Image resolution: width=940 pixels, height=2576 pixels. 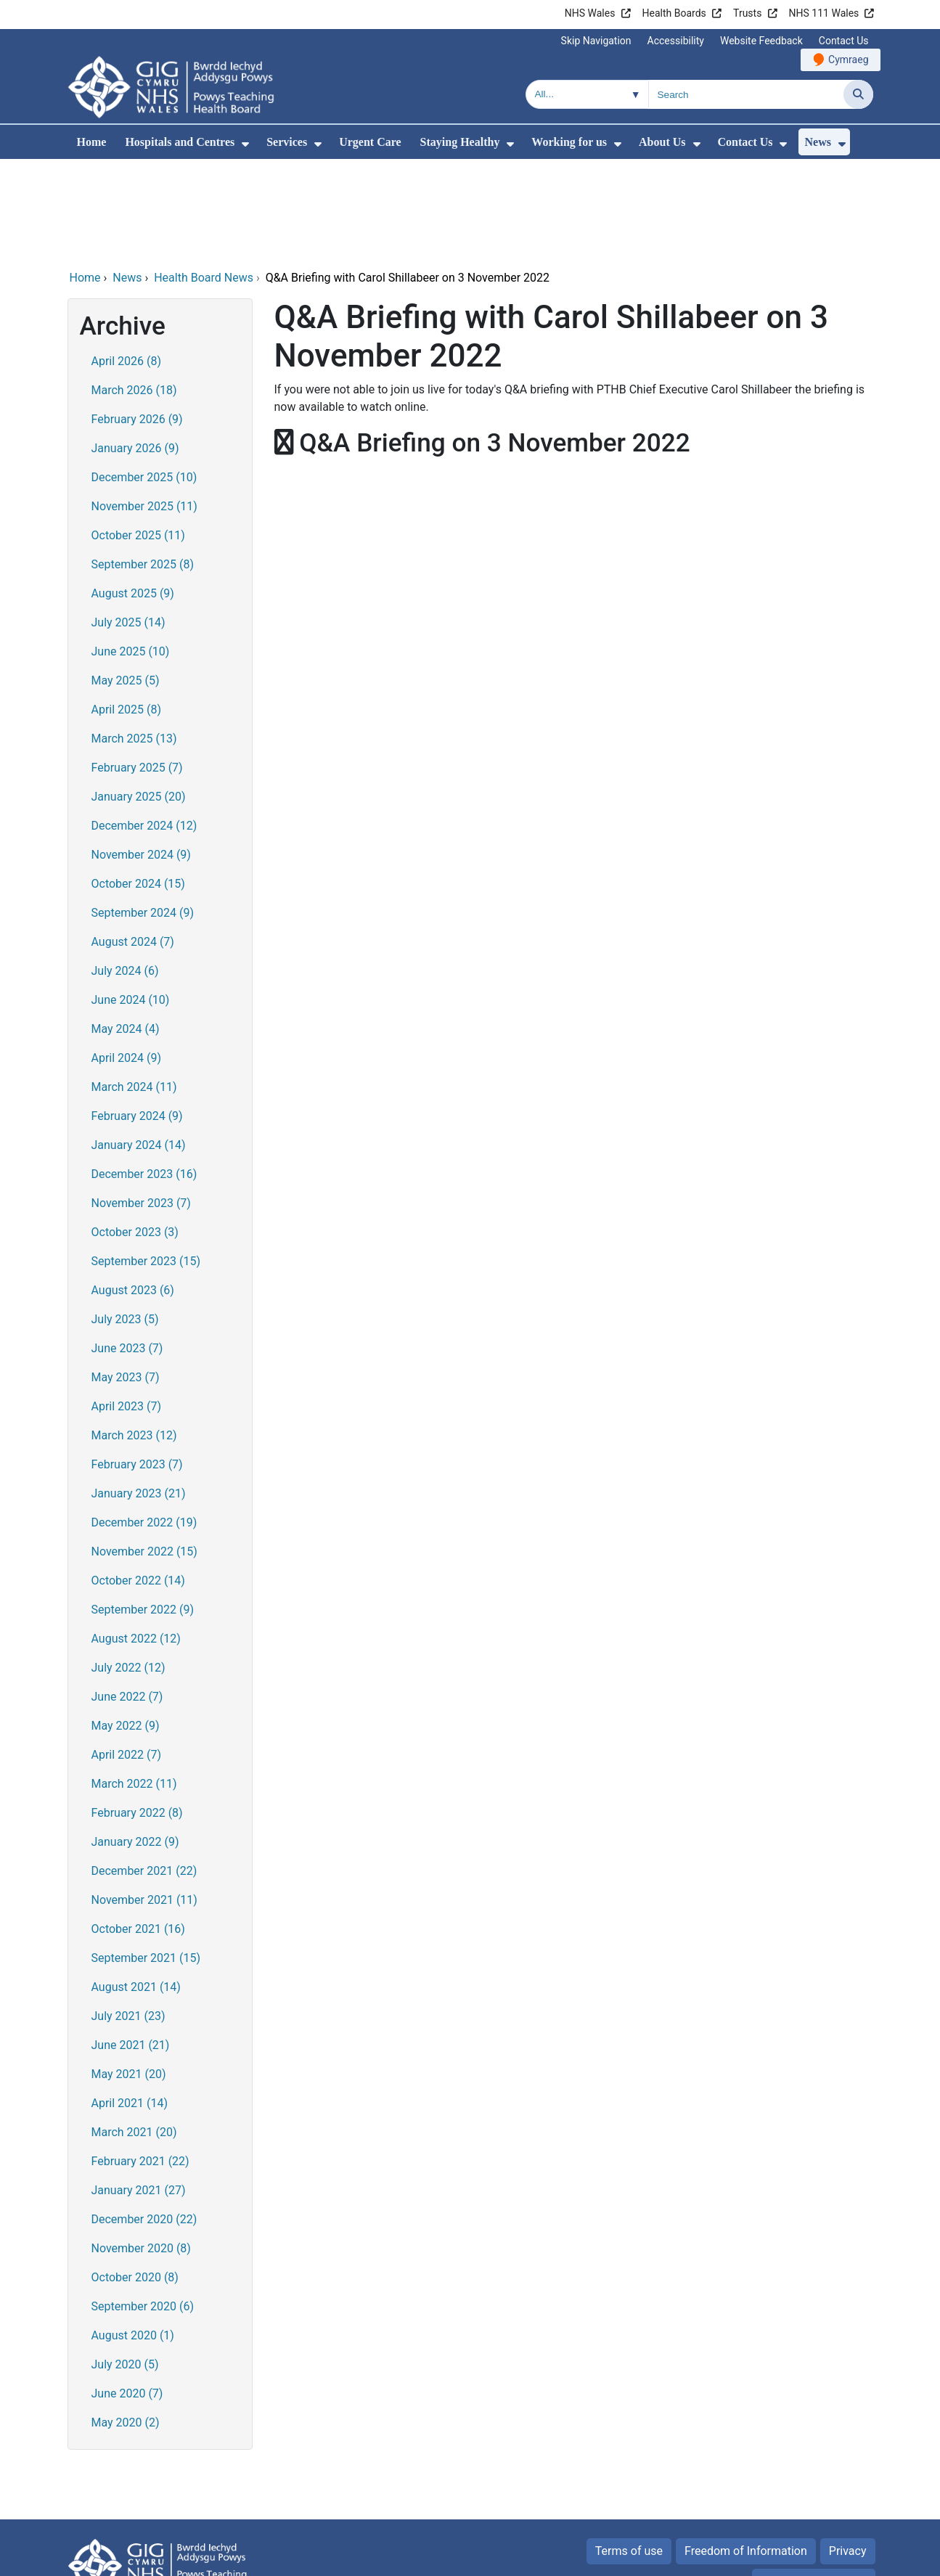 What do you see at coordinates (848, 59) in the screenshot?
I see `Cymraeg` at bounding box center [848, 59].